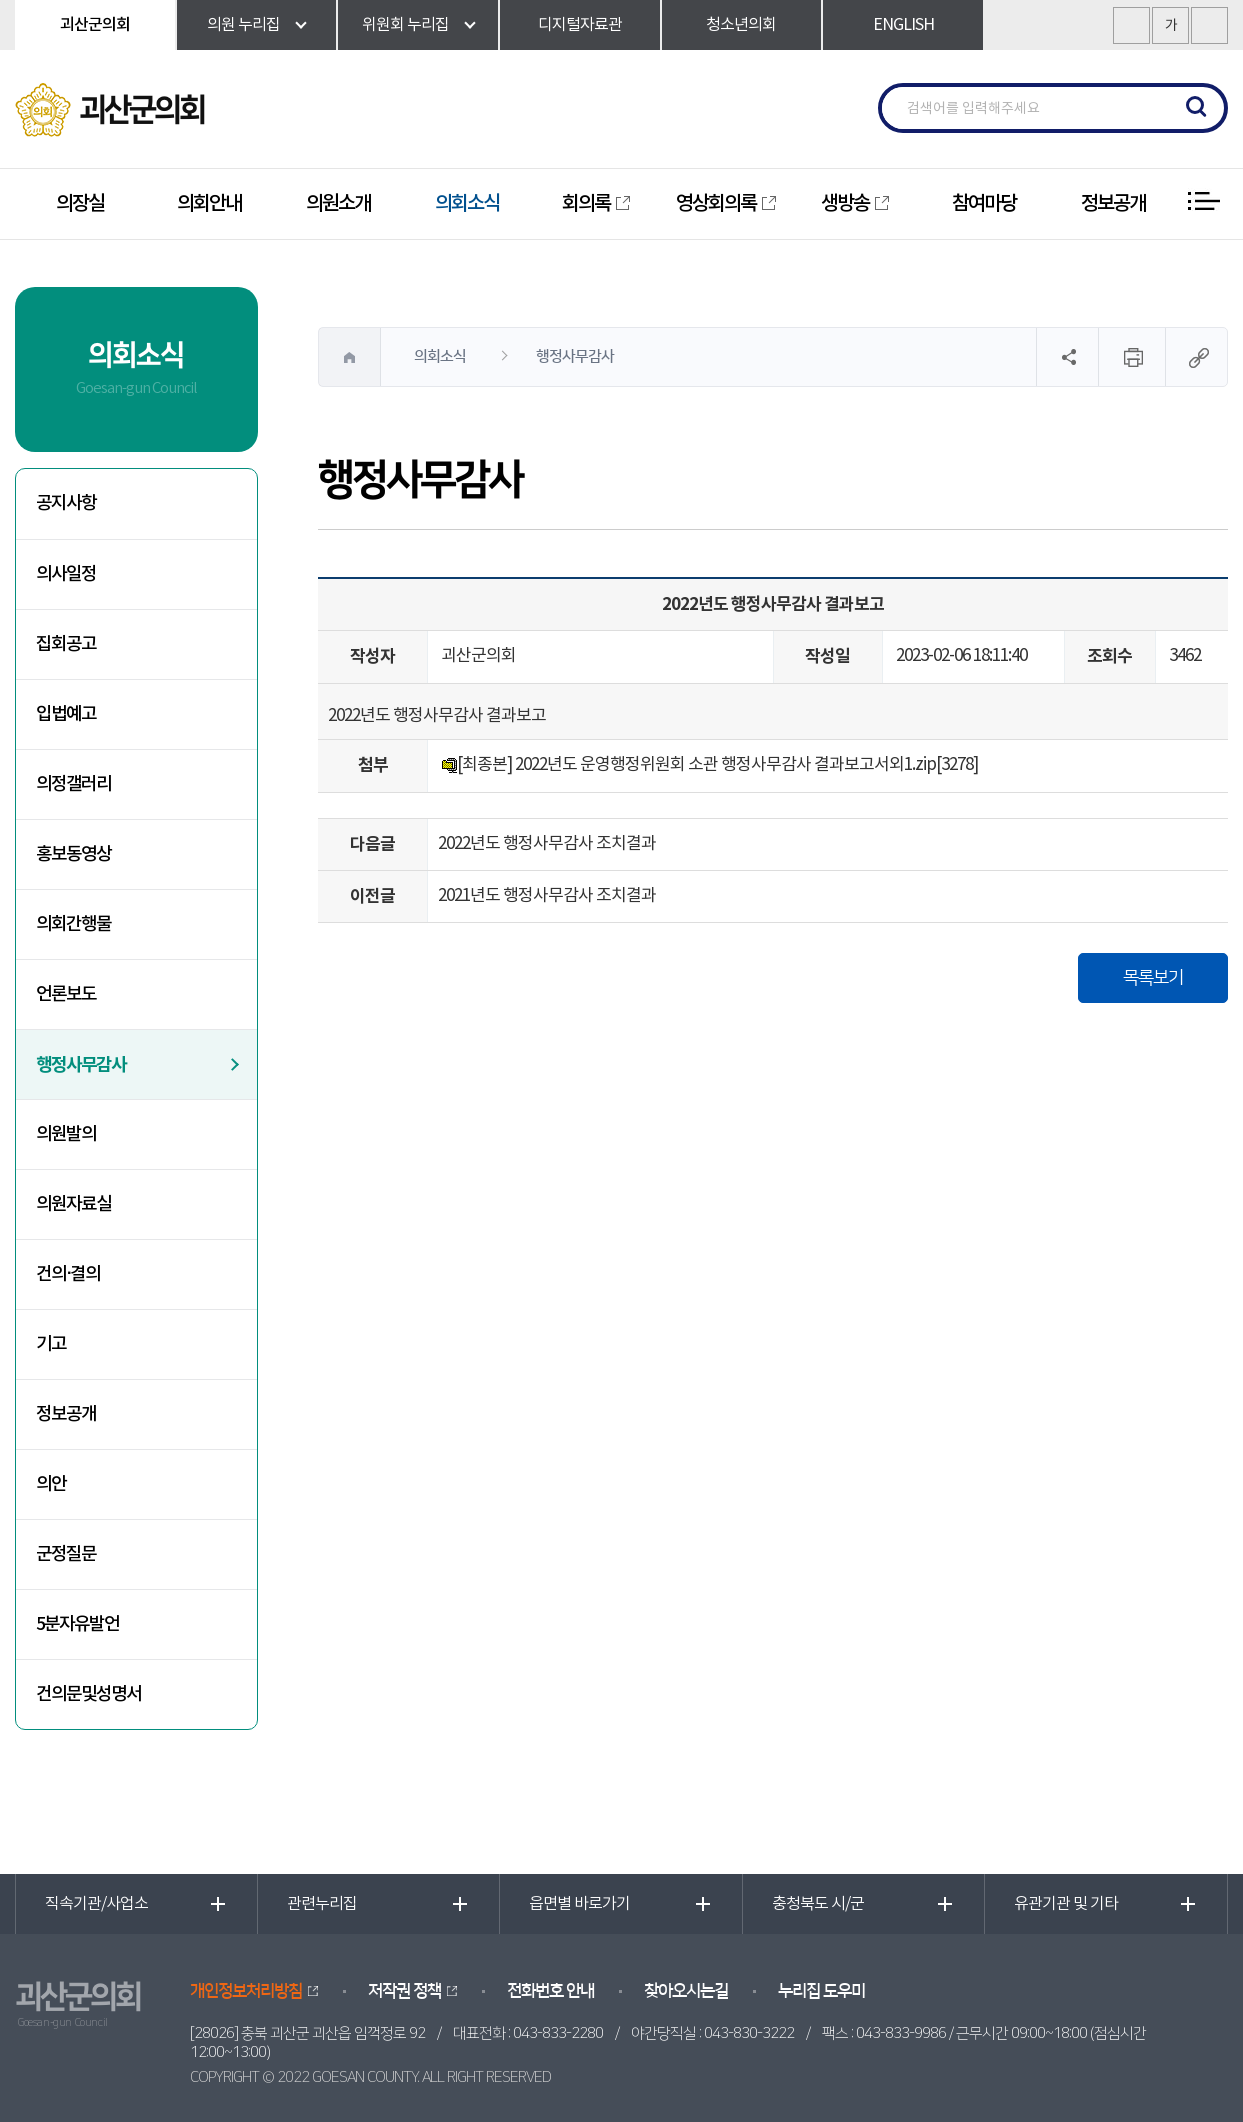  What do you see at coordinates (405, 25) in the screenshot?
I see `위원회 누리집` at bounding box center [405, 25].